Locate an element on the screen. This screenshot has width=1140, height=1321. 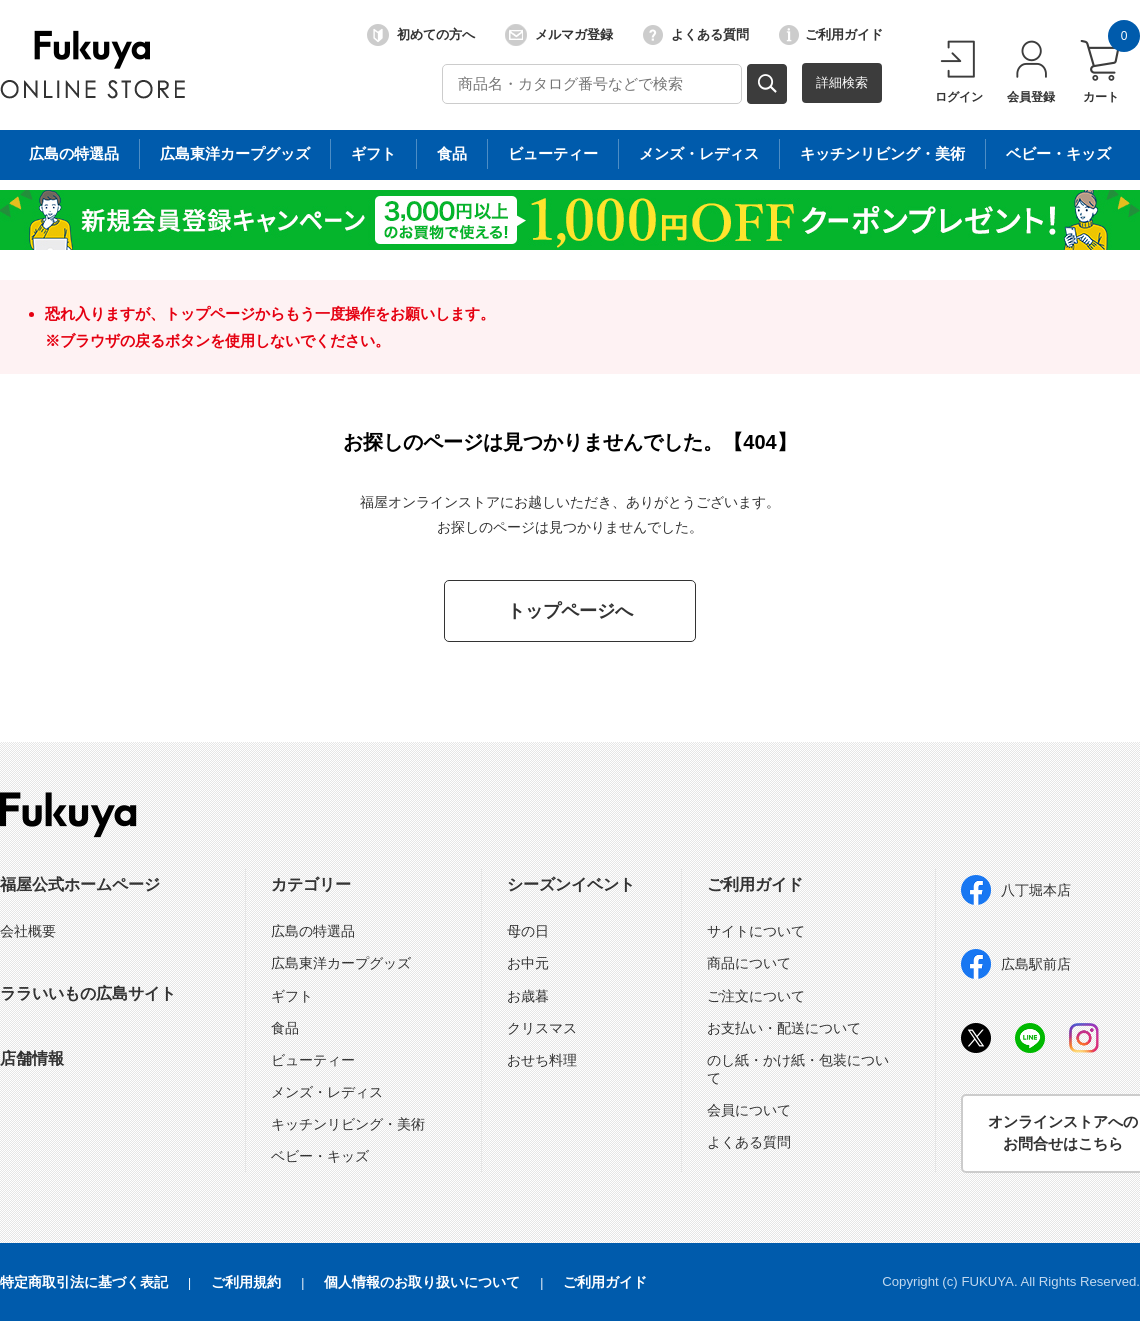
お中元 is located at coordinates (528, 963).